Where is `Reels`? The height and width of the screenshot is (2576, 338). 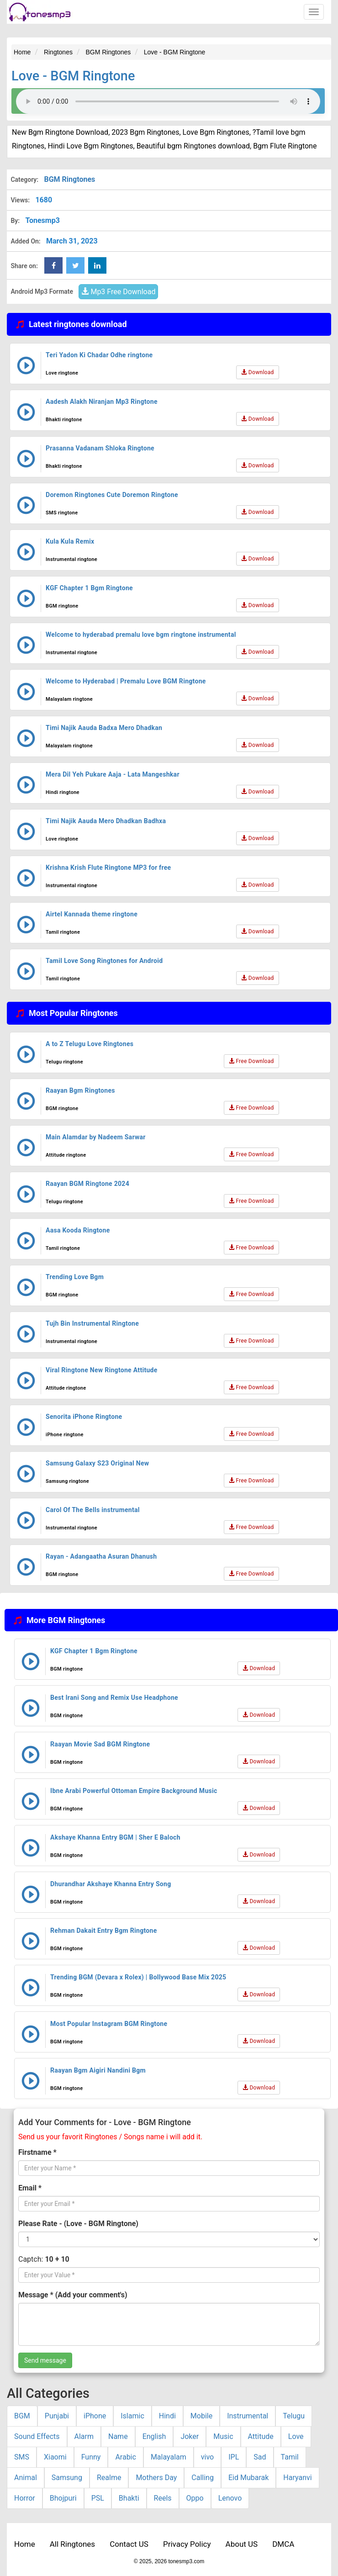 Reels is located at coordinates (163, 2498).